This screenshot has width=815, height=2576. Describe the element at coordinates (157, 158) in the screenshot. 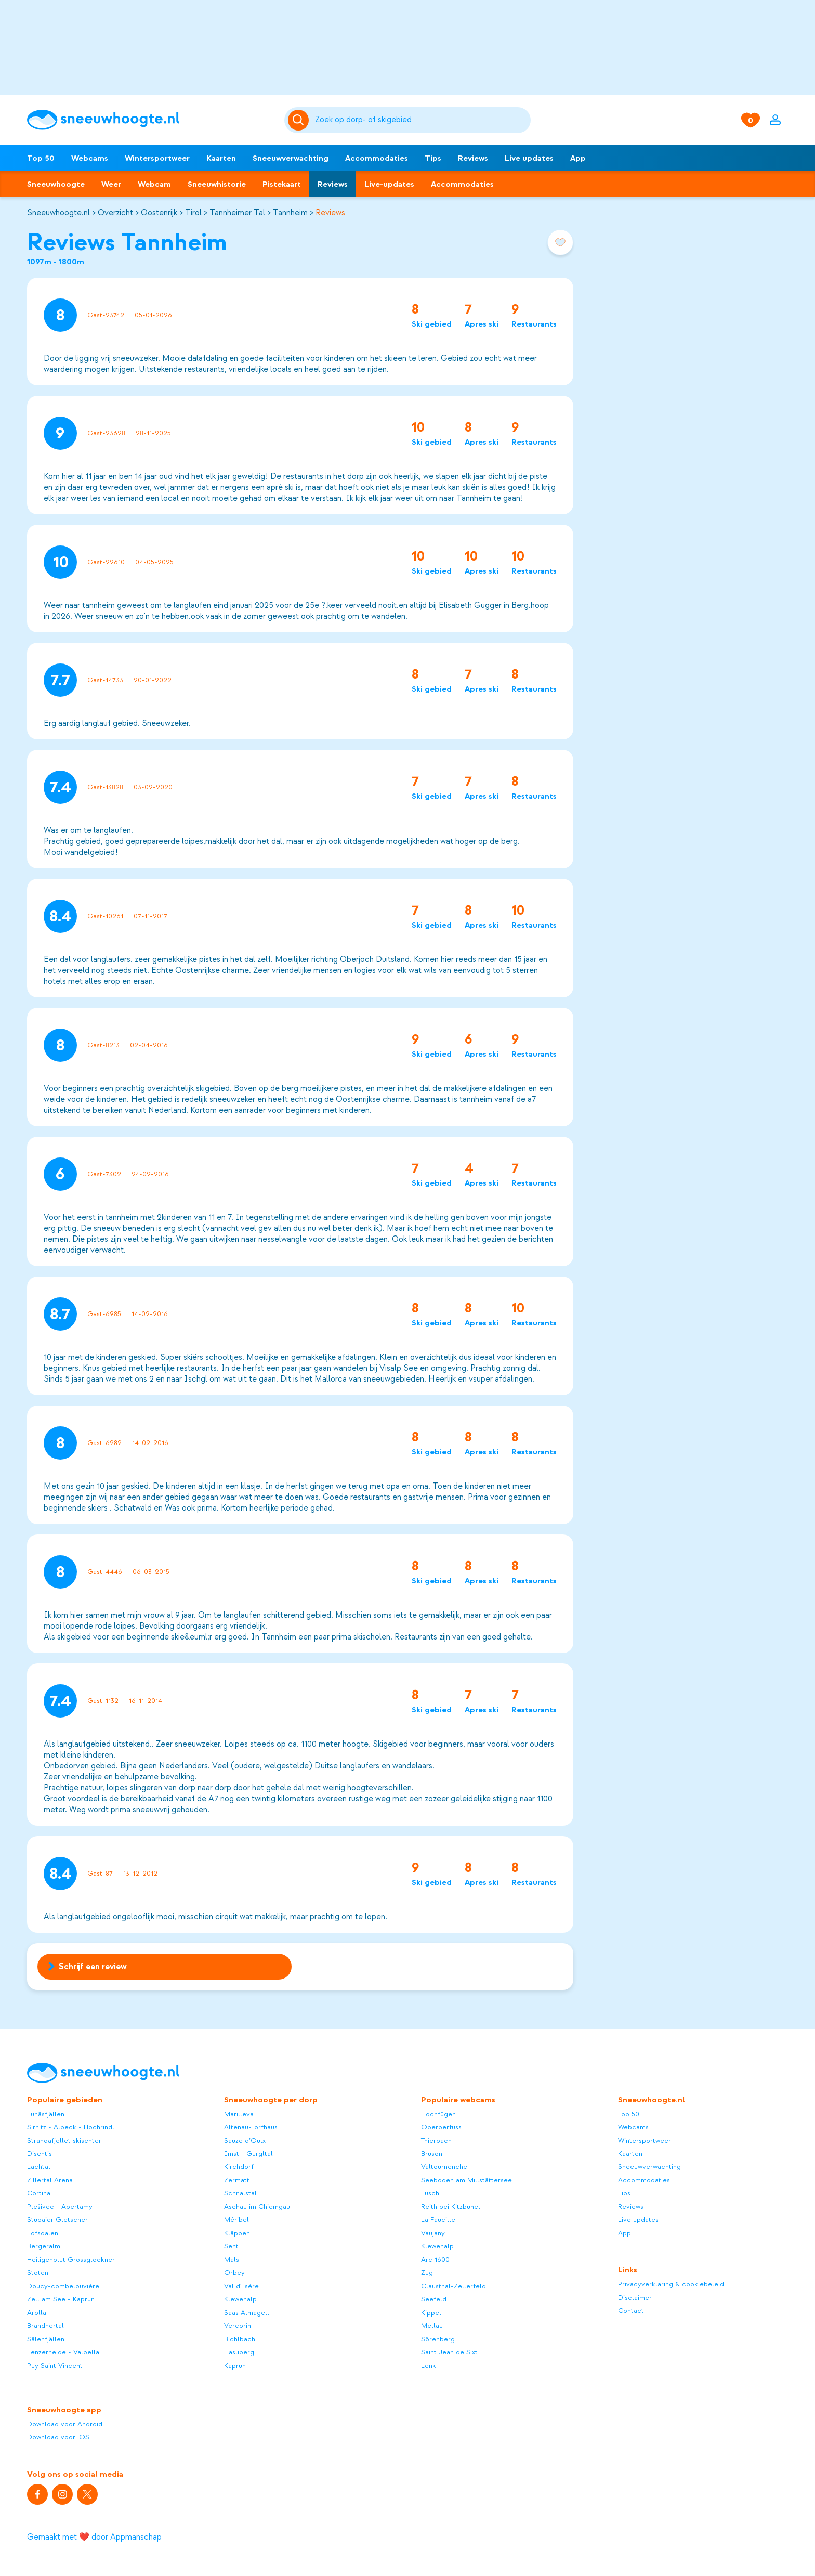

I see `Wintersportweer` at that location.